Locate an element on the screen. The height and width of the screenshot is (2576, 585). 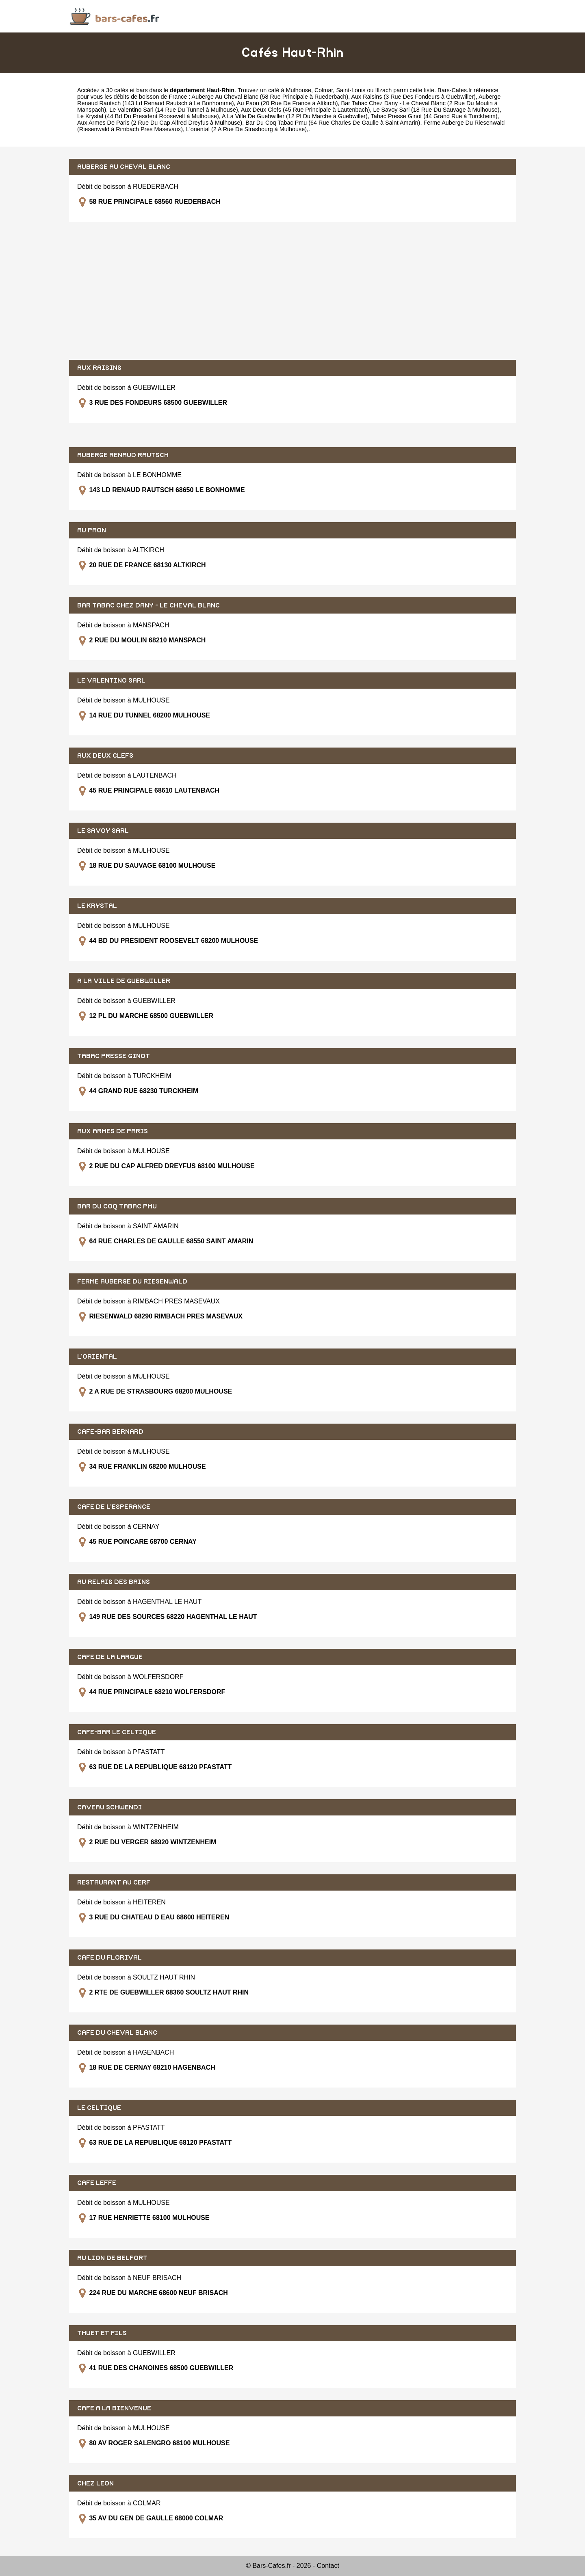
CAFE DU FLORIVAL is located at coordinates (109, 1957).